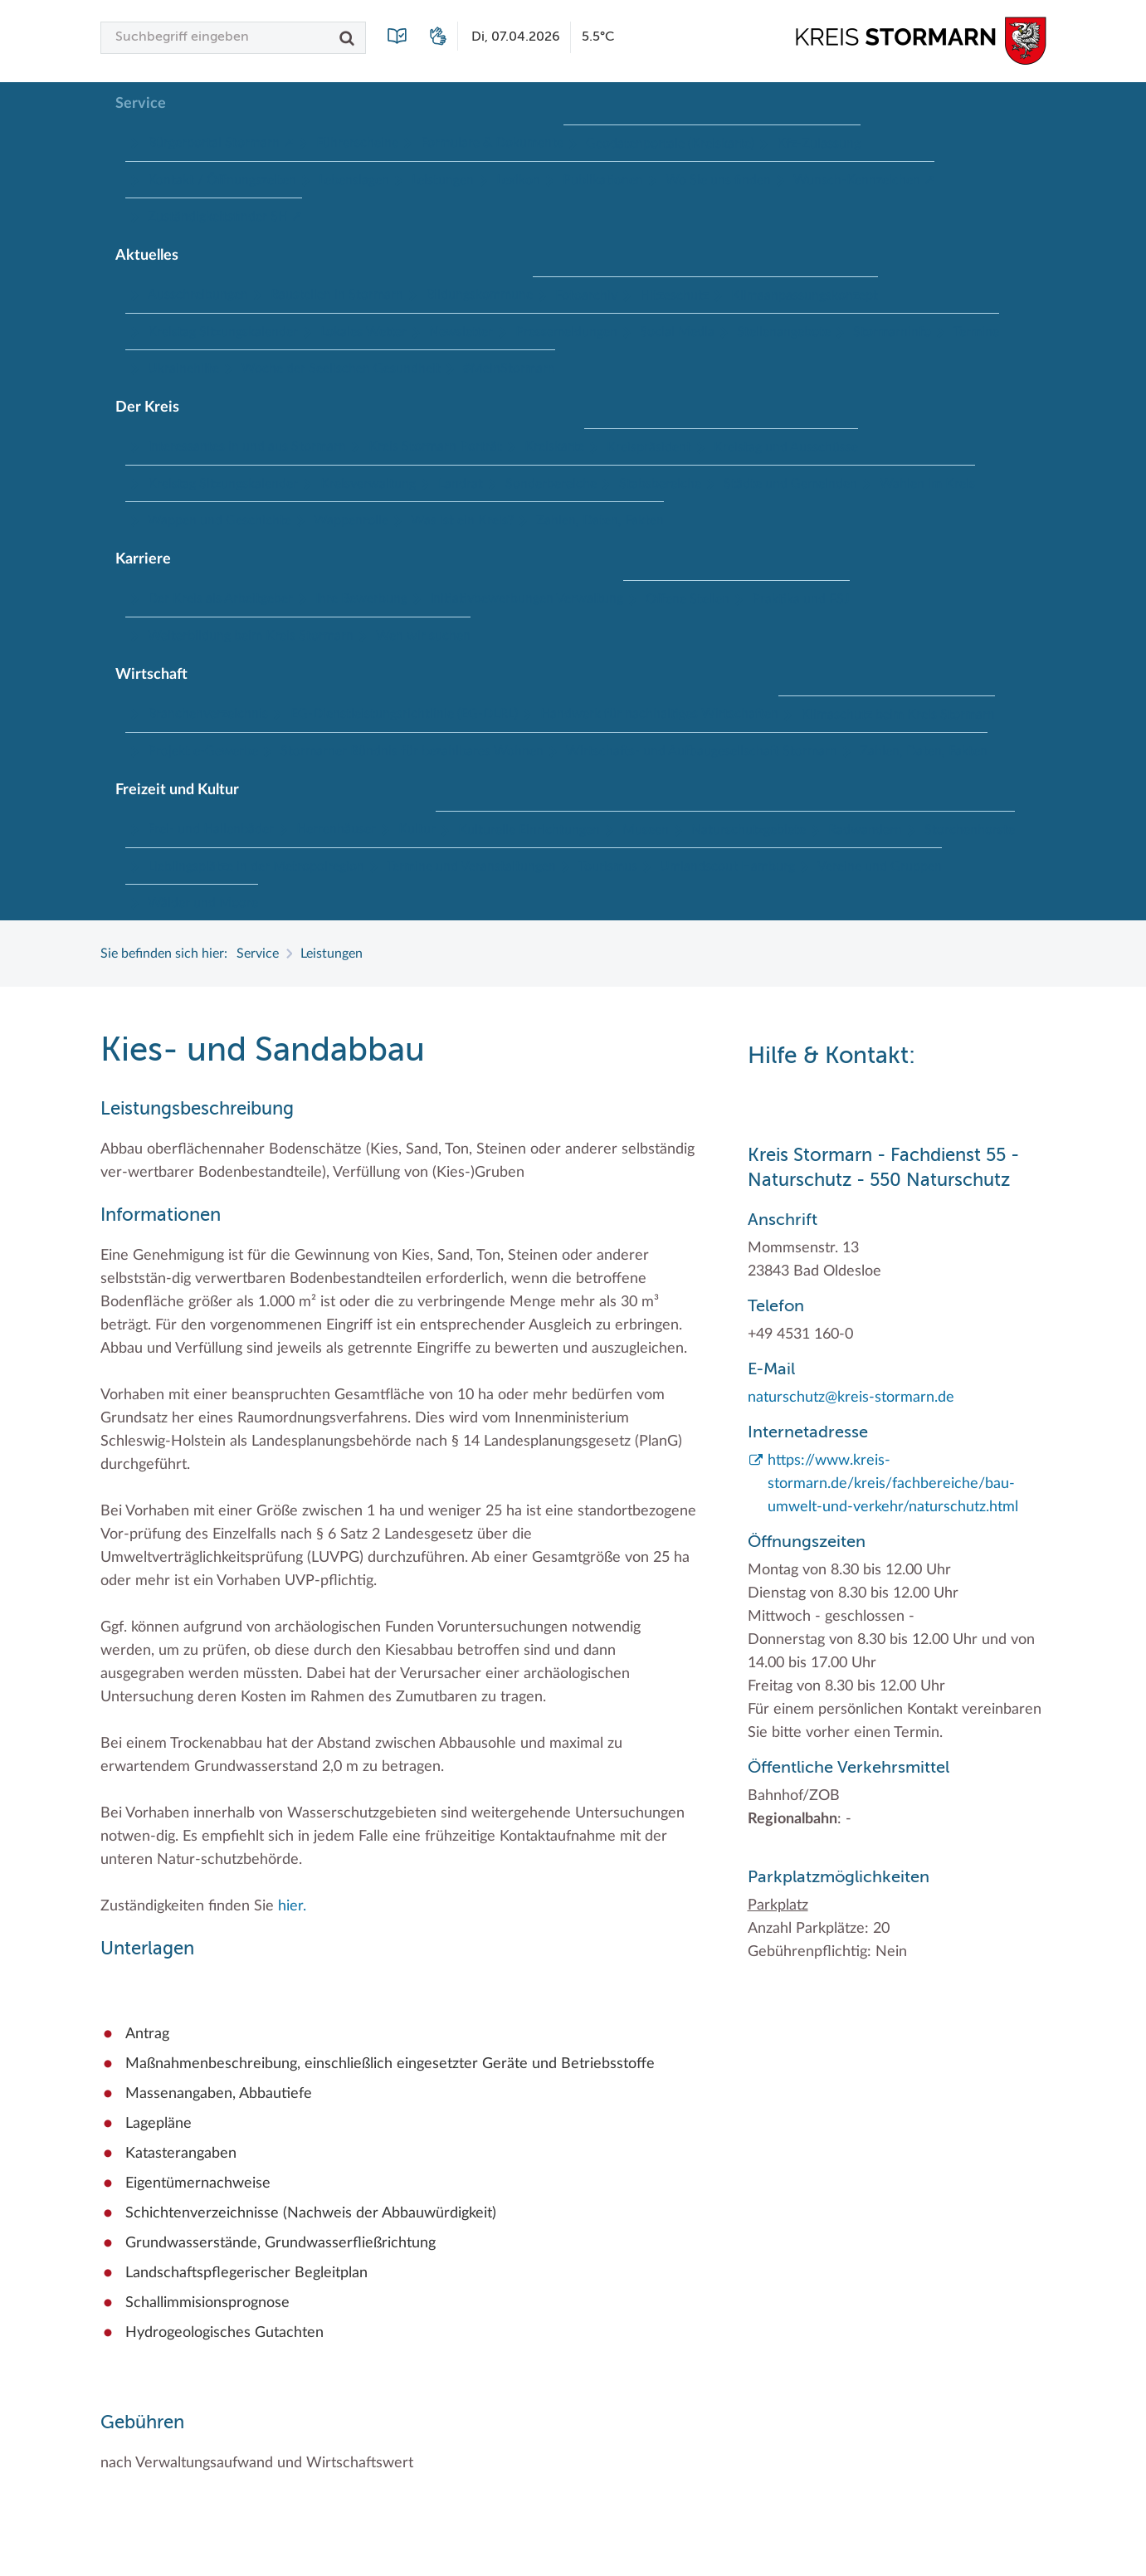 This screenshot has height=2576, width=1146. Describe the element at coordinates (879, 866) in the screenshot. I see `Vereine und Gruppen` at that location.